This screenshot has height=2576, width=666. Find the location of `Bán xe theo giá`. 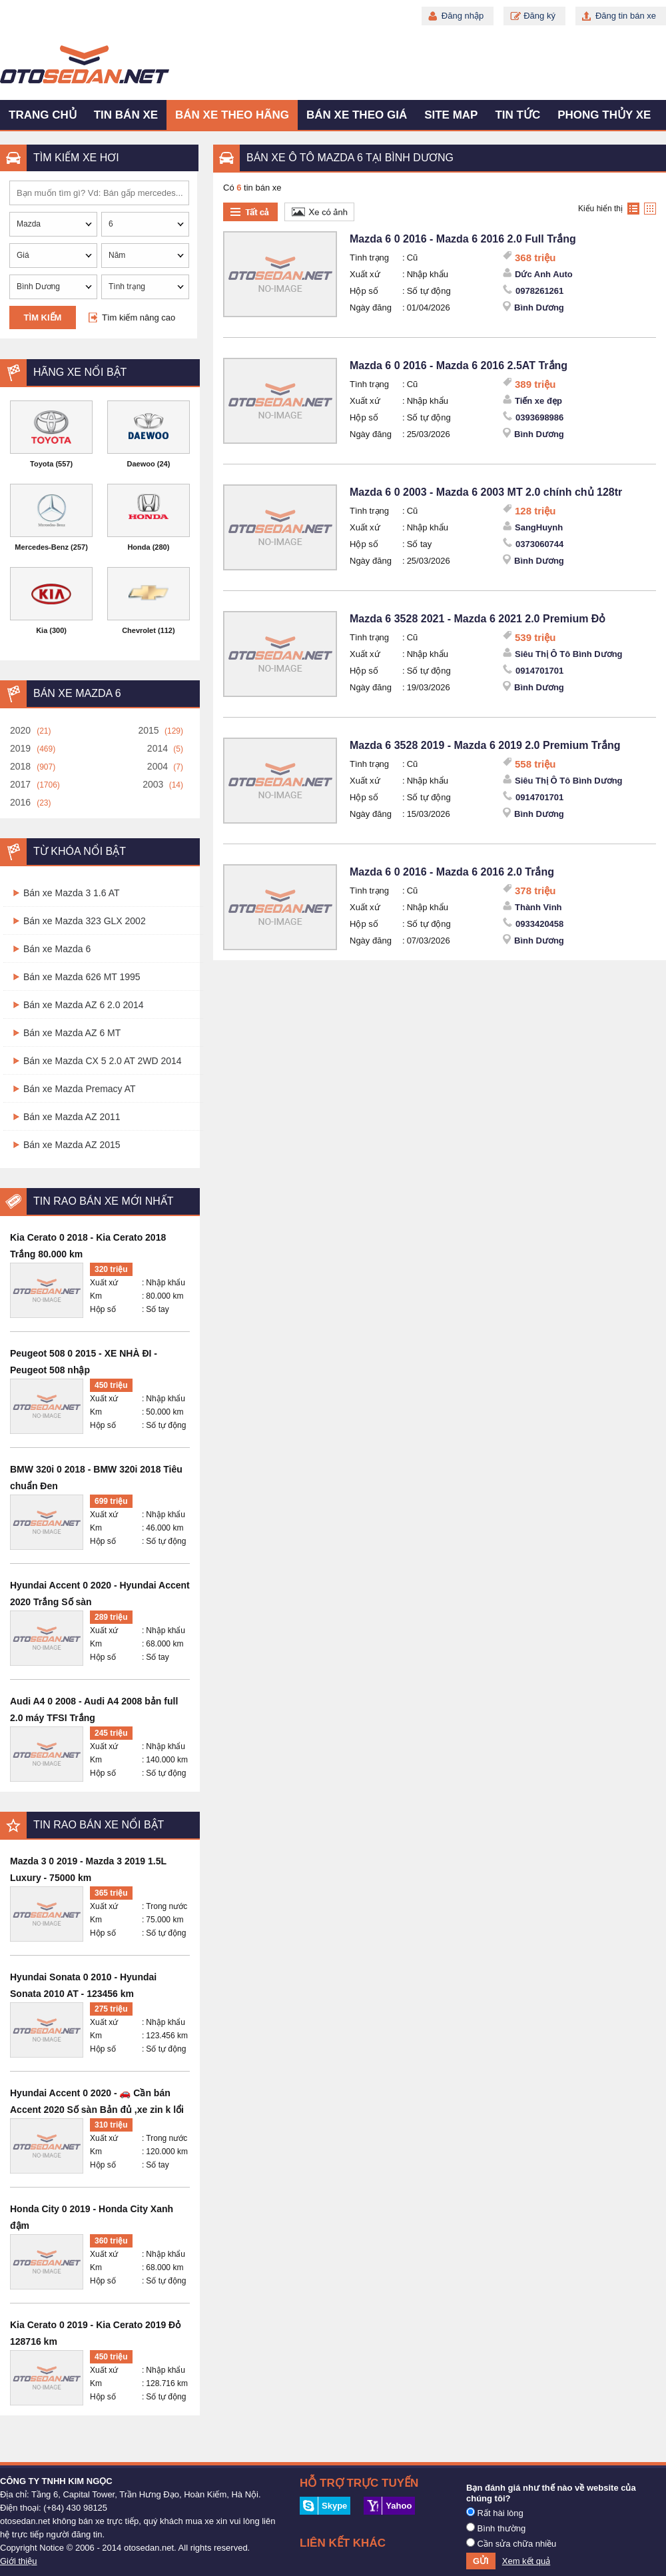

Bán xe theo giá is located at coordinates (356, 115).